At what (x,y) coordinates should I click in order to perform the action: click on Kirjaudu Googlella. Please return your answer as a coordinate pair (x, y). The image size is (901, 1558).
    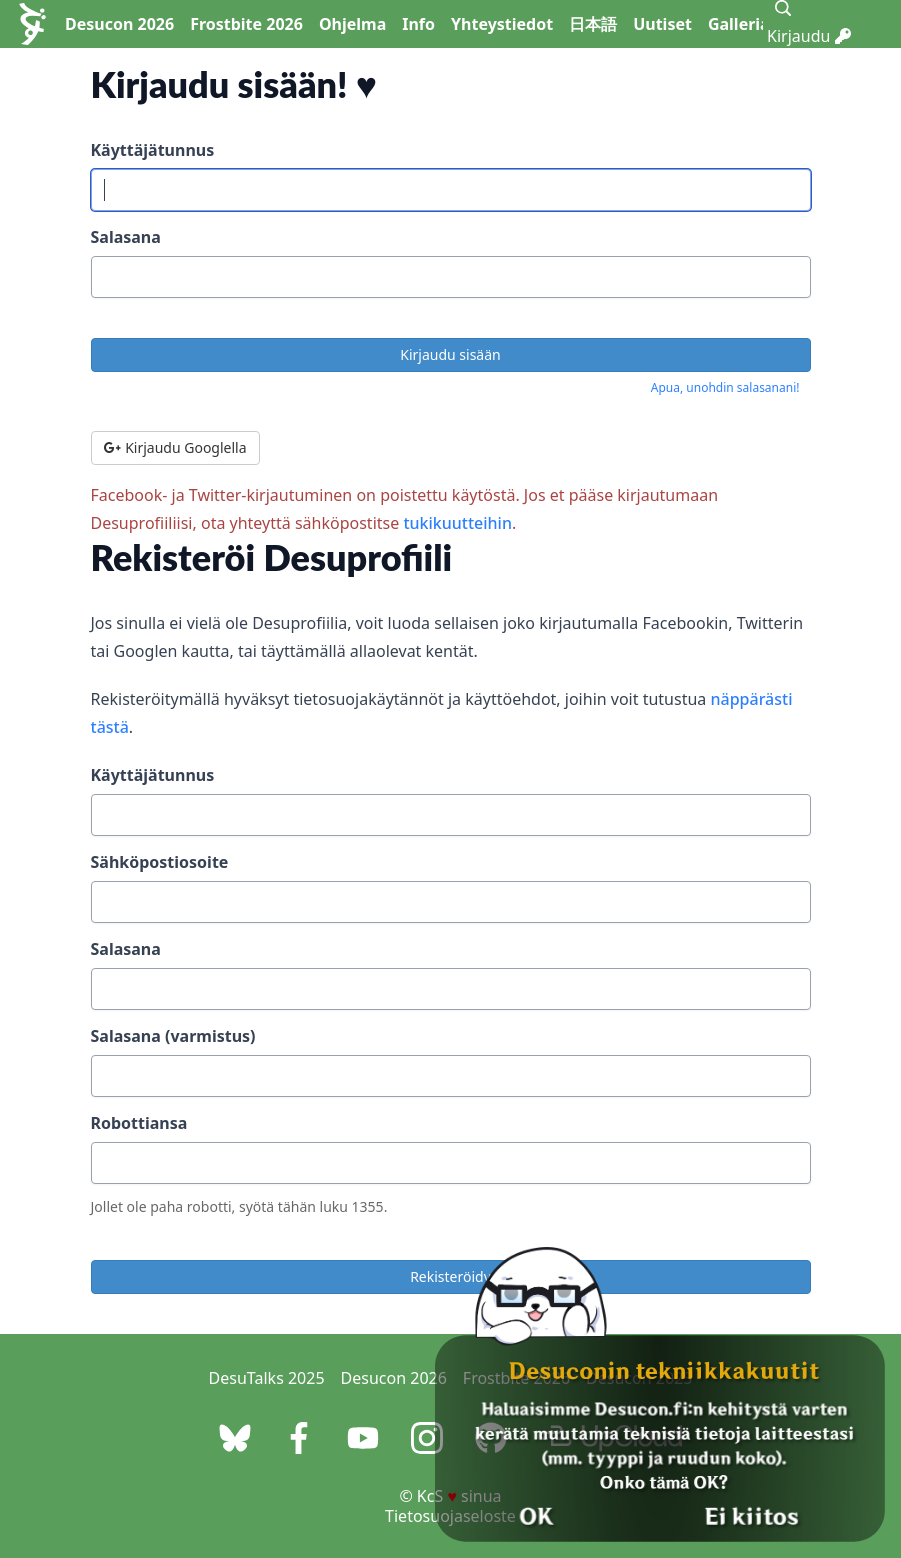
    Looking at the image, I should click on (175, 447).